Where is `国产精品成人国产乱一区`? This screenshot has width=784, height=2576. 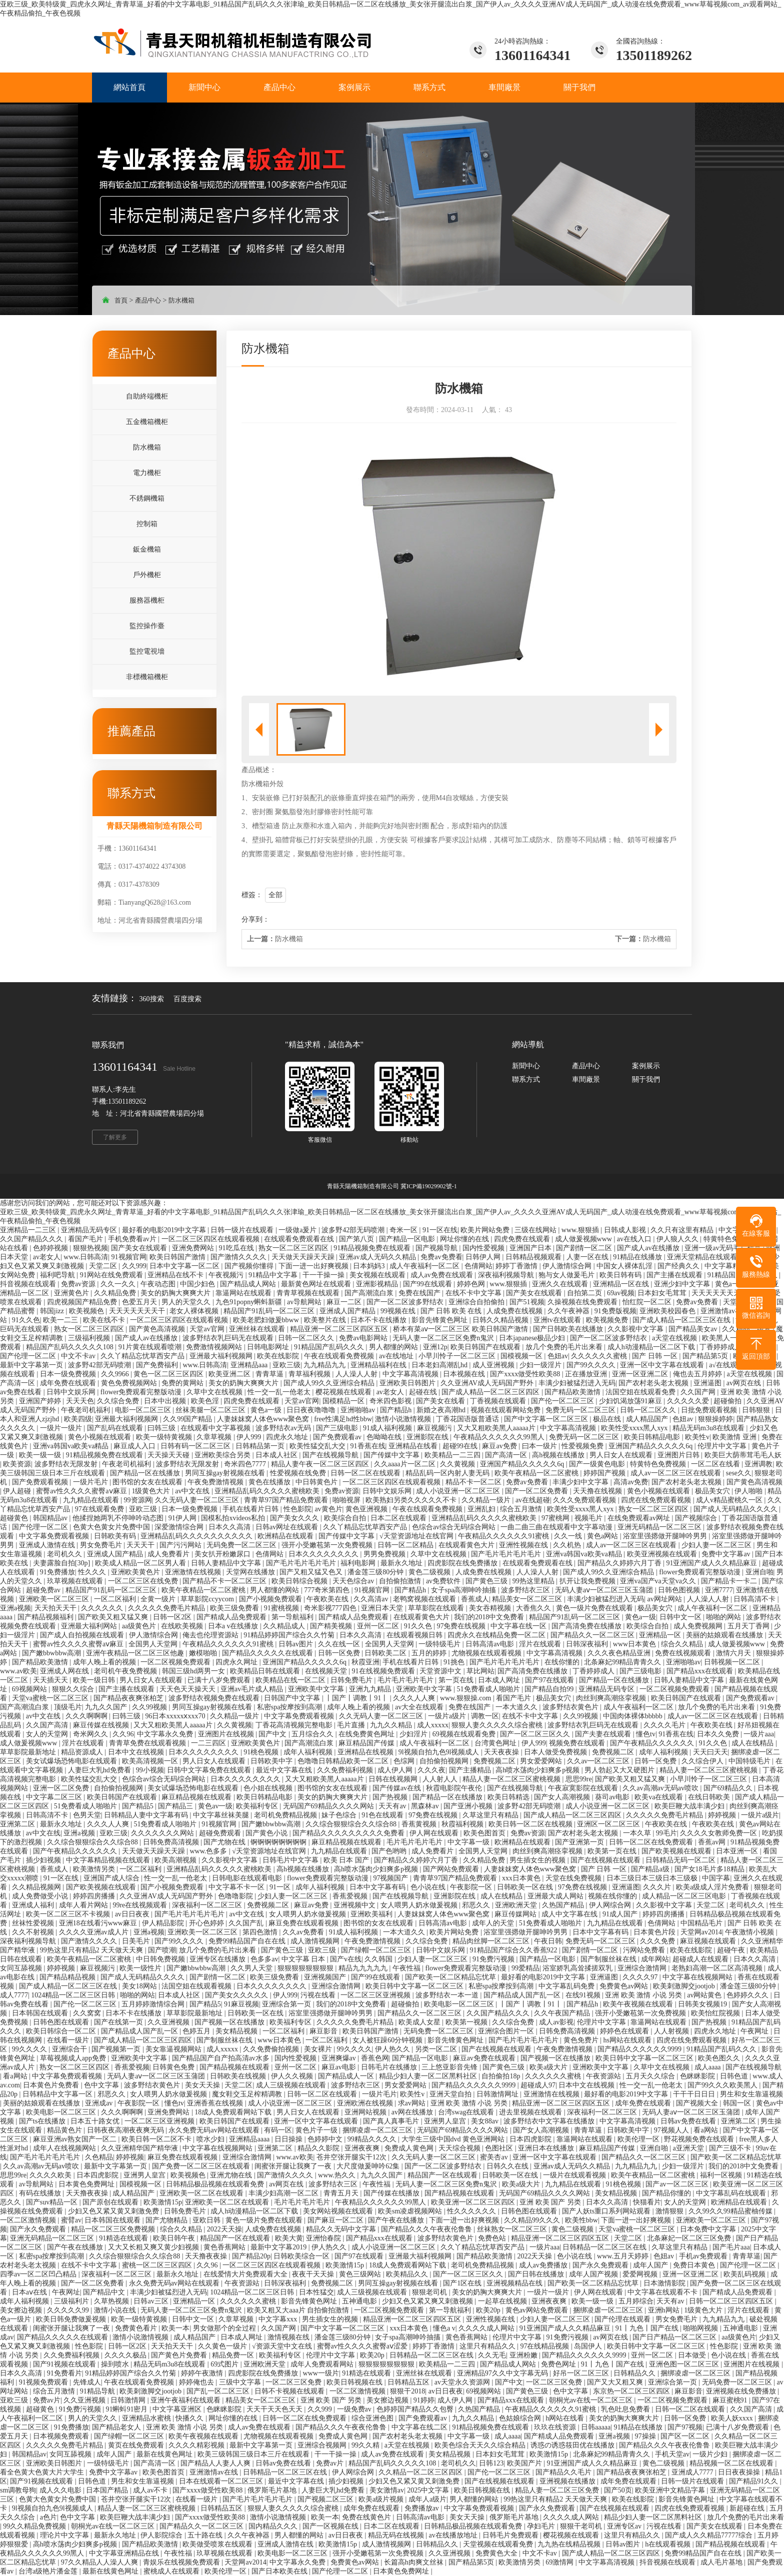 国产精品成人国产乱一区 is located at coordinates (523, 1995).